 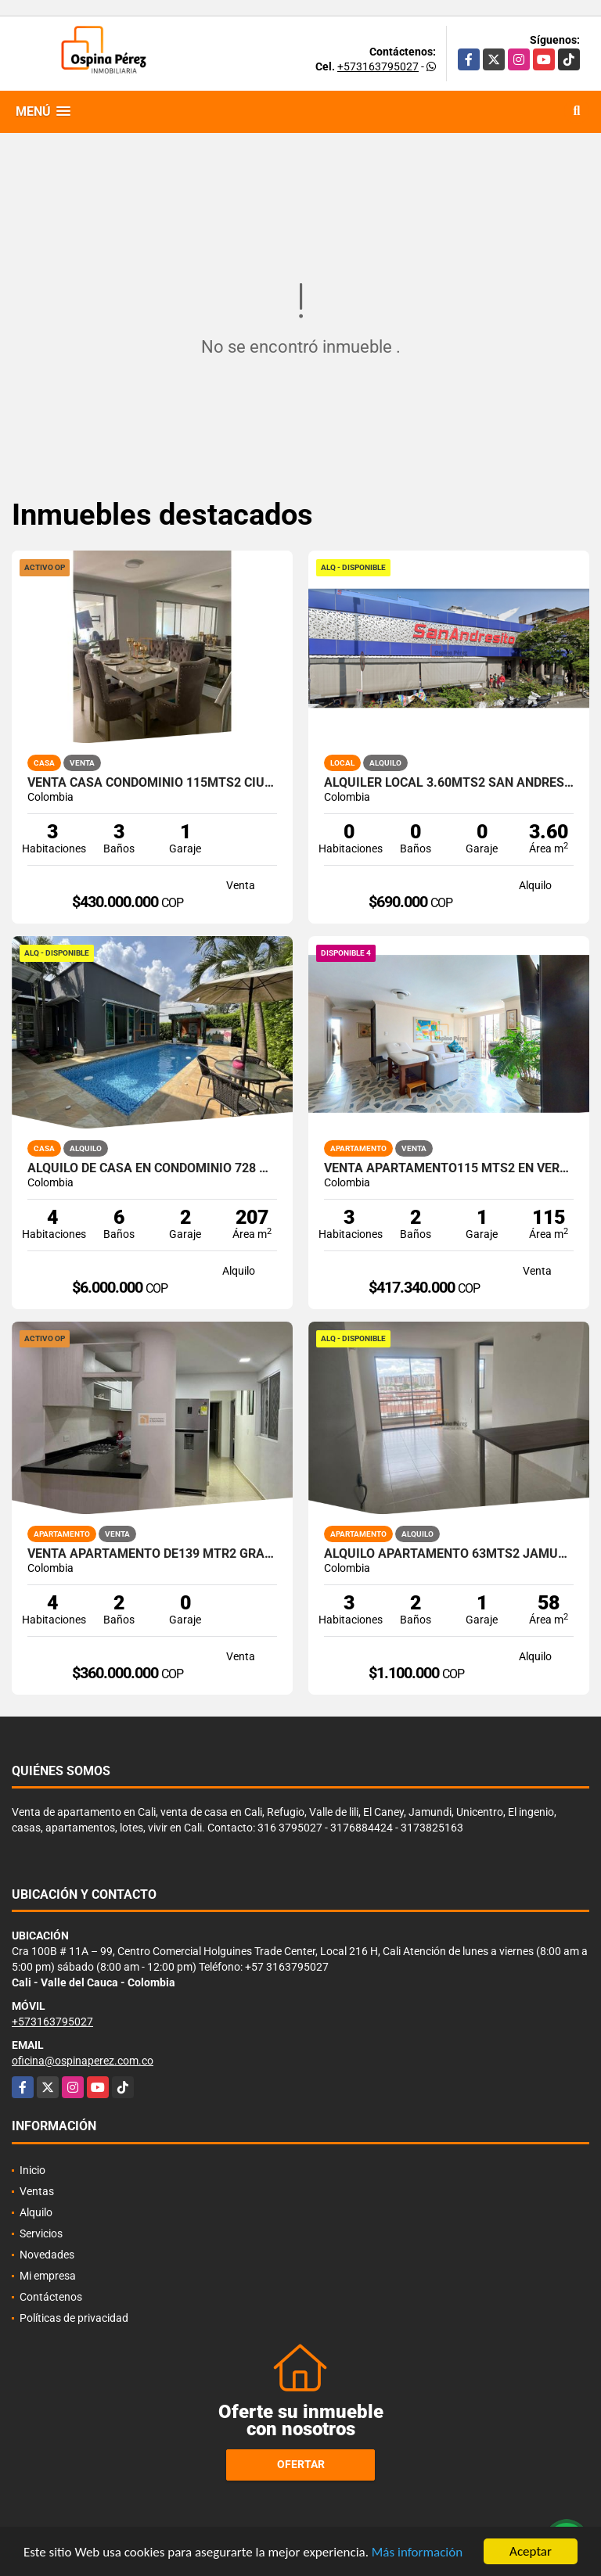 What do you see at coordinates (417, 2553) in the screenshot?
I see `Más información` at bounding box center [417, 2553].